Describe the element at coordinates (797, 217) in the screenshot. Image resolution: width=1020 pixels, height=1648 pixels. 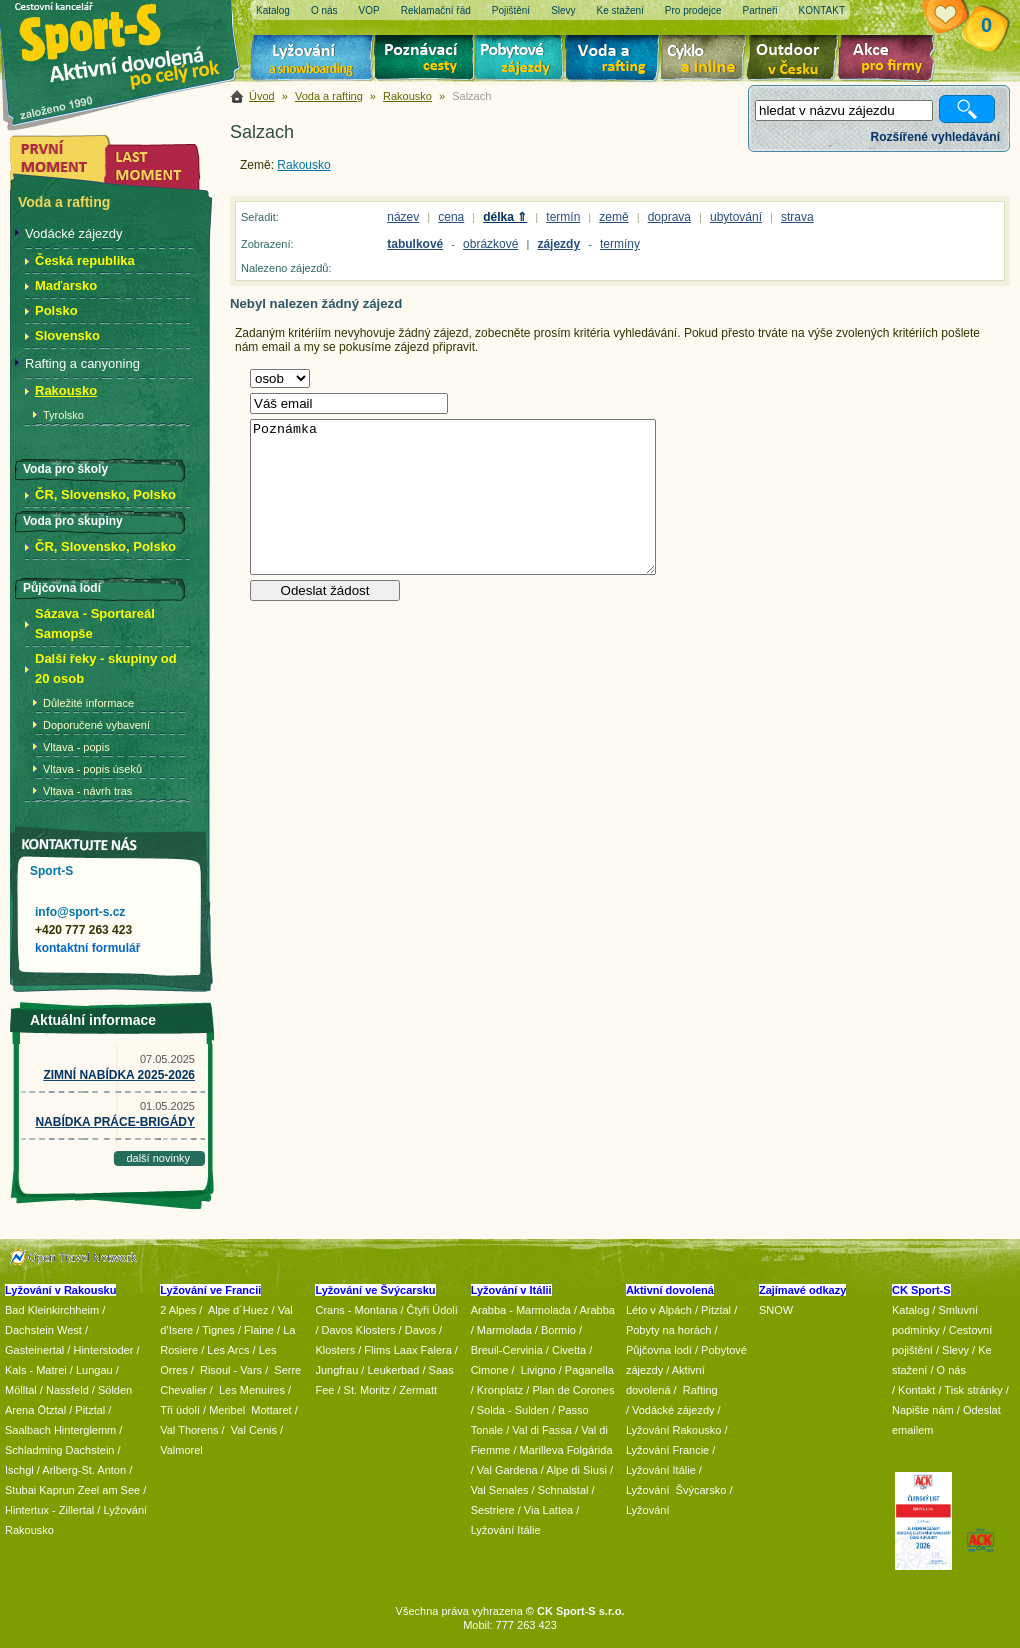
I see `strava` at that location.